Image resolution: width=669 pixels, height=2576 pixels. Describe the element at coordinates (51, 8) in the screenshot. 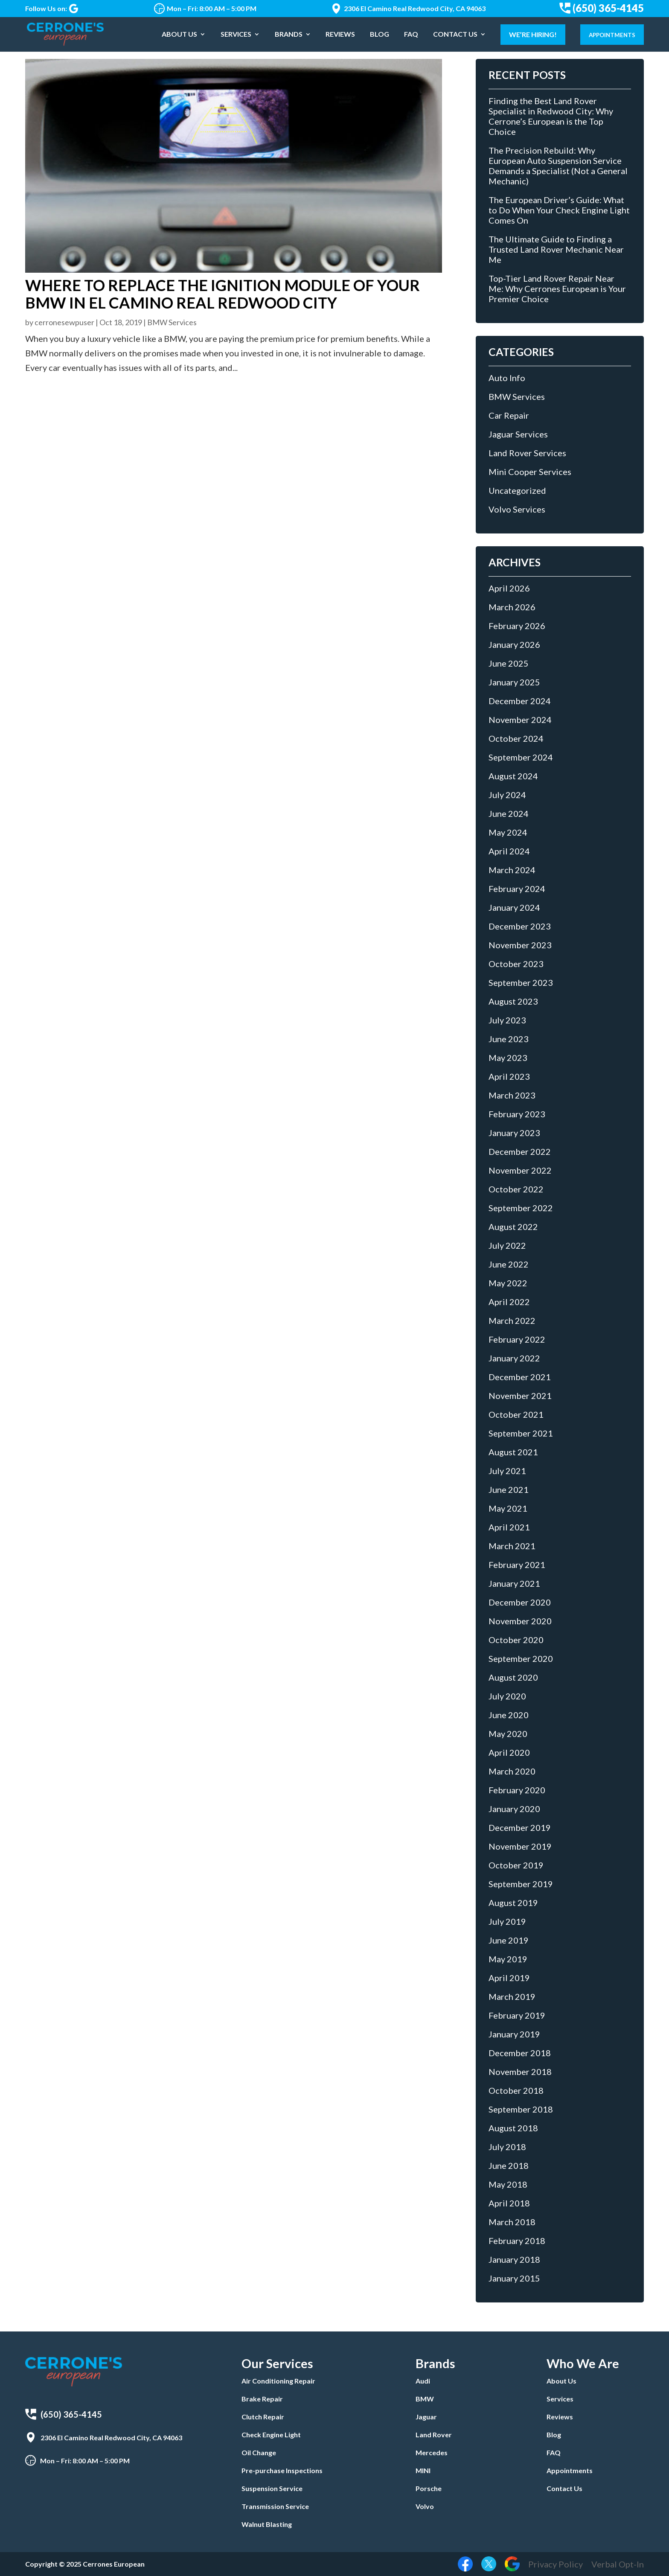

I see `Follow Us on:` at that location.